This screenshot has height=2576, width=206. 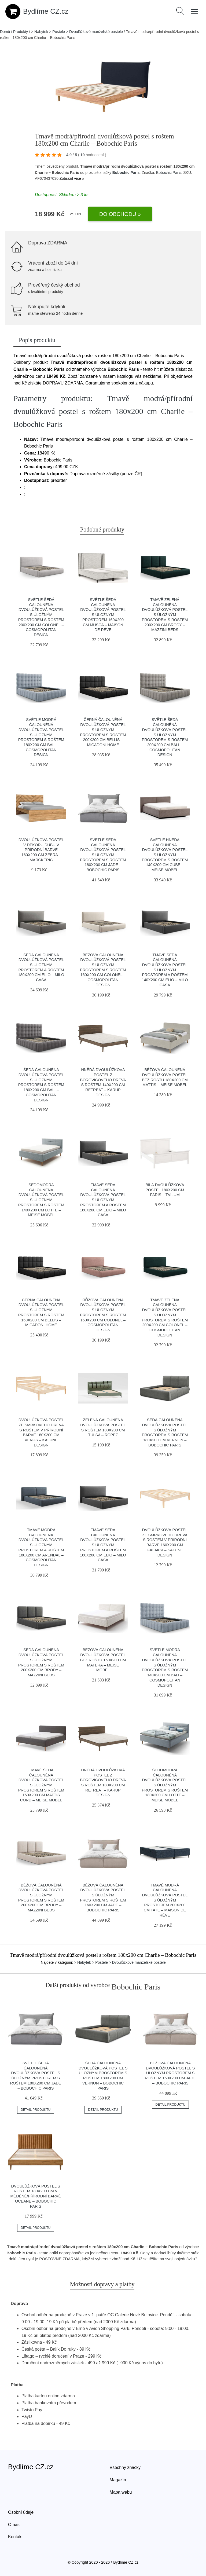 What do you see at coordinates (41, 1200) in the screenshot?
I see `Šedomodrá čalouněná dvoulůžková postel s úložným prostorem s roštem 140x200 cm Lotte – Meise Möbel` at bounding box center [41, 1200].